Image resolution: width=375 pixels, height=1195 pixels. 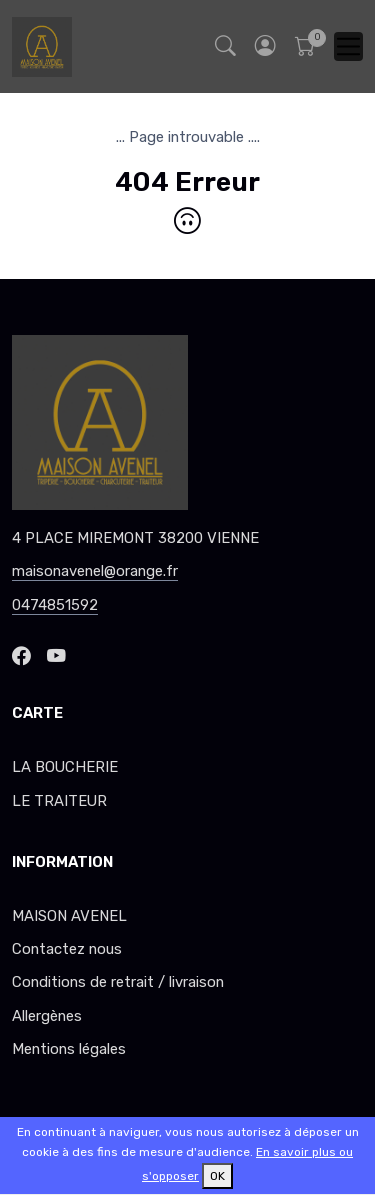 What do you see at coordinates (47, 1016) in the screenshot?
I see `Allergènes` at bounding box center [47, 1016].